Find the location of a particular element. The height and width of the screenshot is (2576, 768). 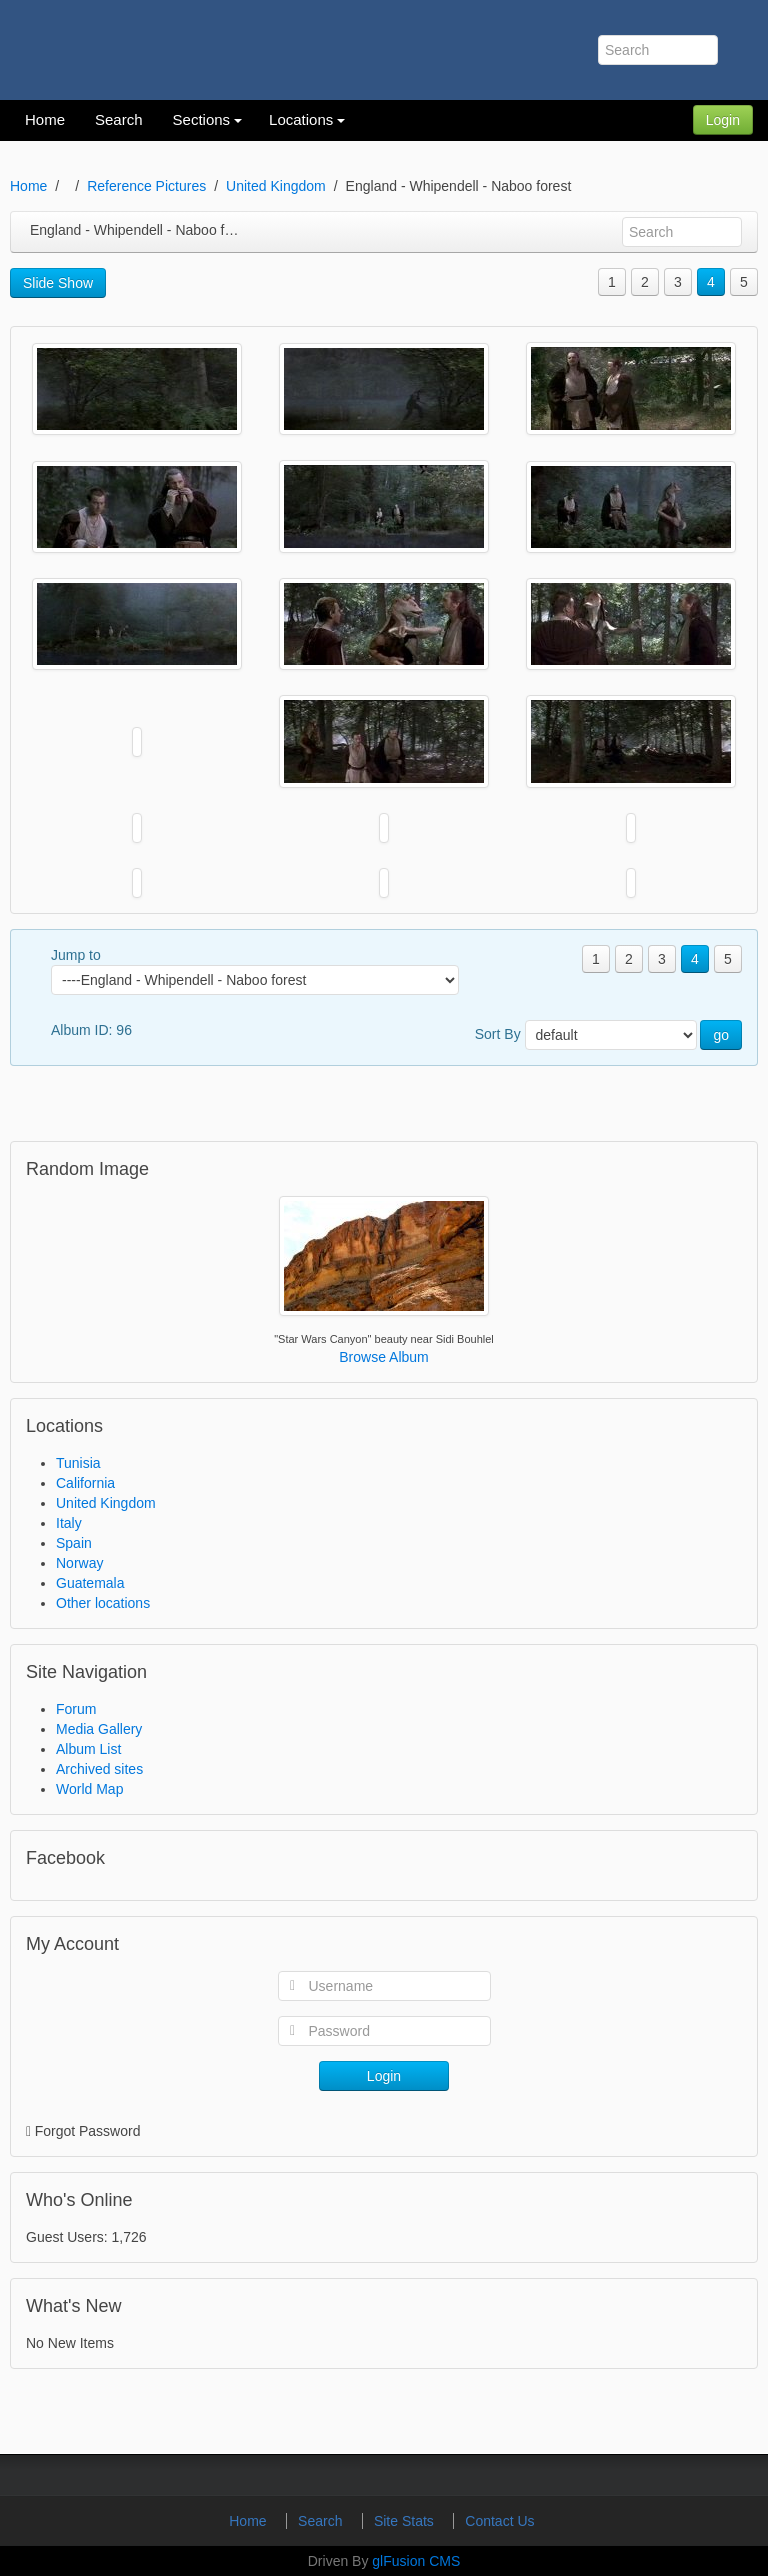

Album List is located at coordinates (88, 1749).